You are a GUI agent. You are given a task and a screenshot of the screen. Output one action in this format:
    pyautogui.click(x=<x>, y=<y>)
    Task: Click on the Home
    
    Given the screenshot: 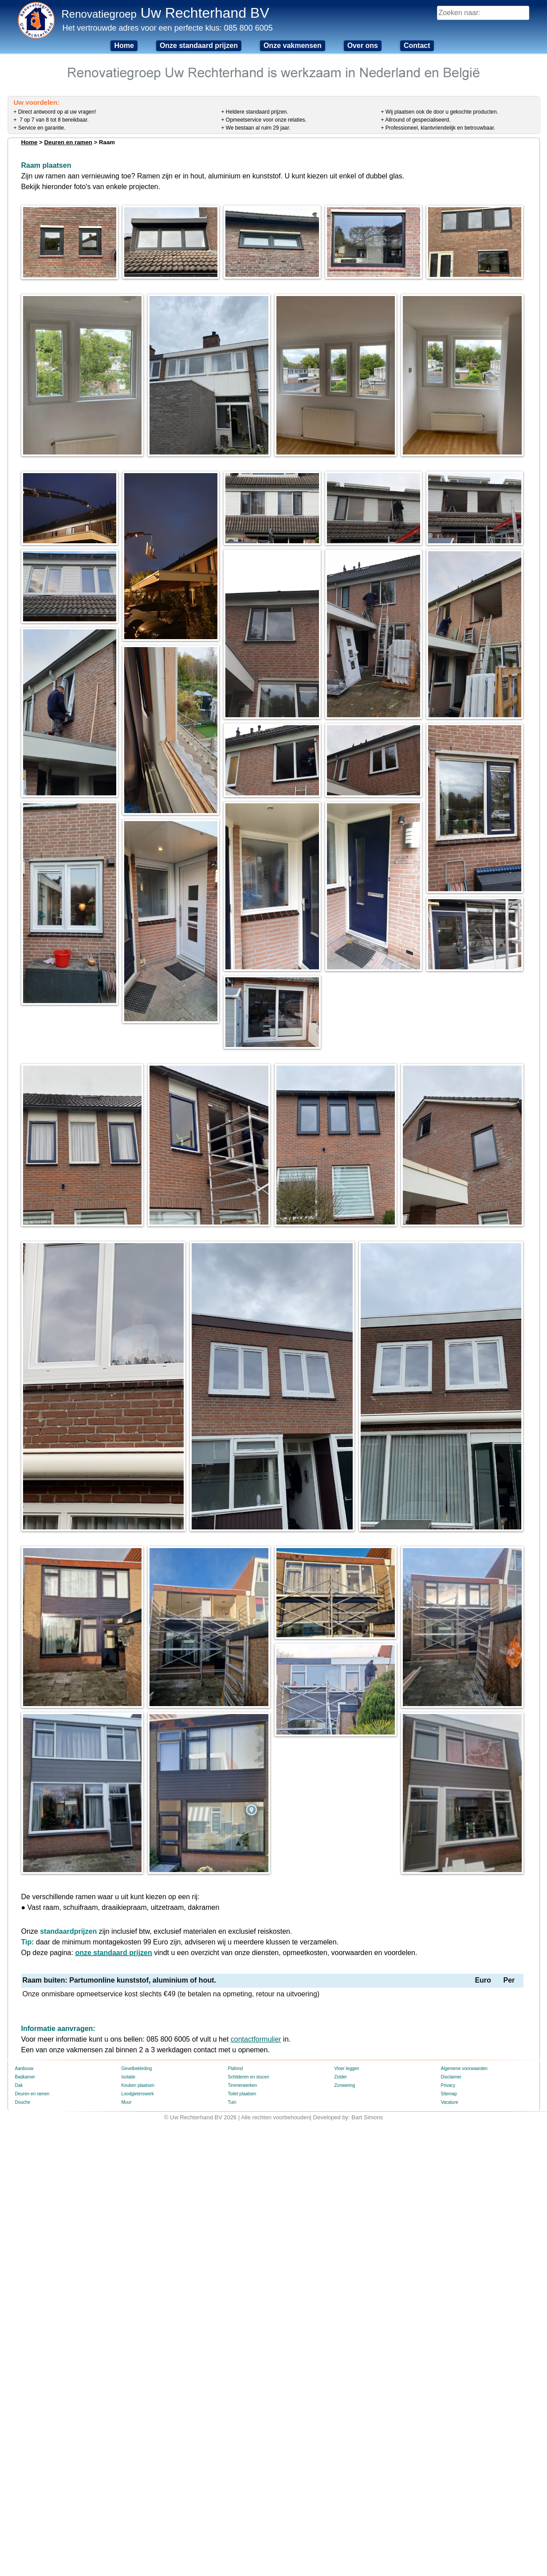 What is the action you would take?
    pyautogui.click(x=124, y=45)
    